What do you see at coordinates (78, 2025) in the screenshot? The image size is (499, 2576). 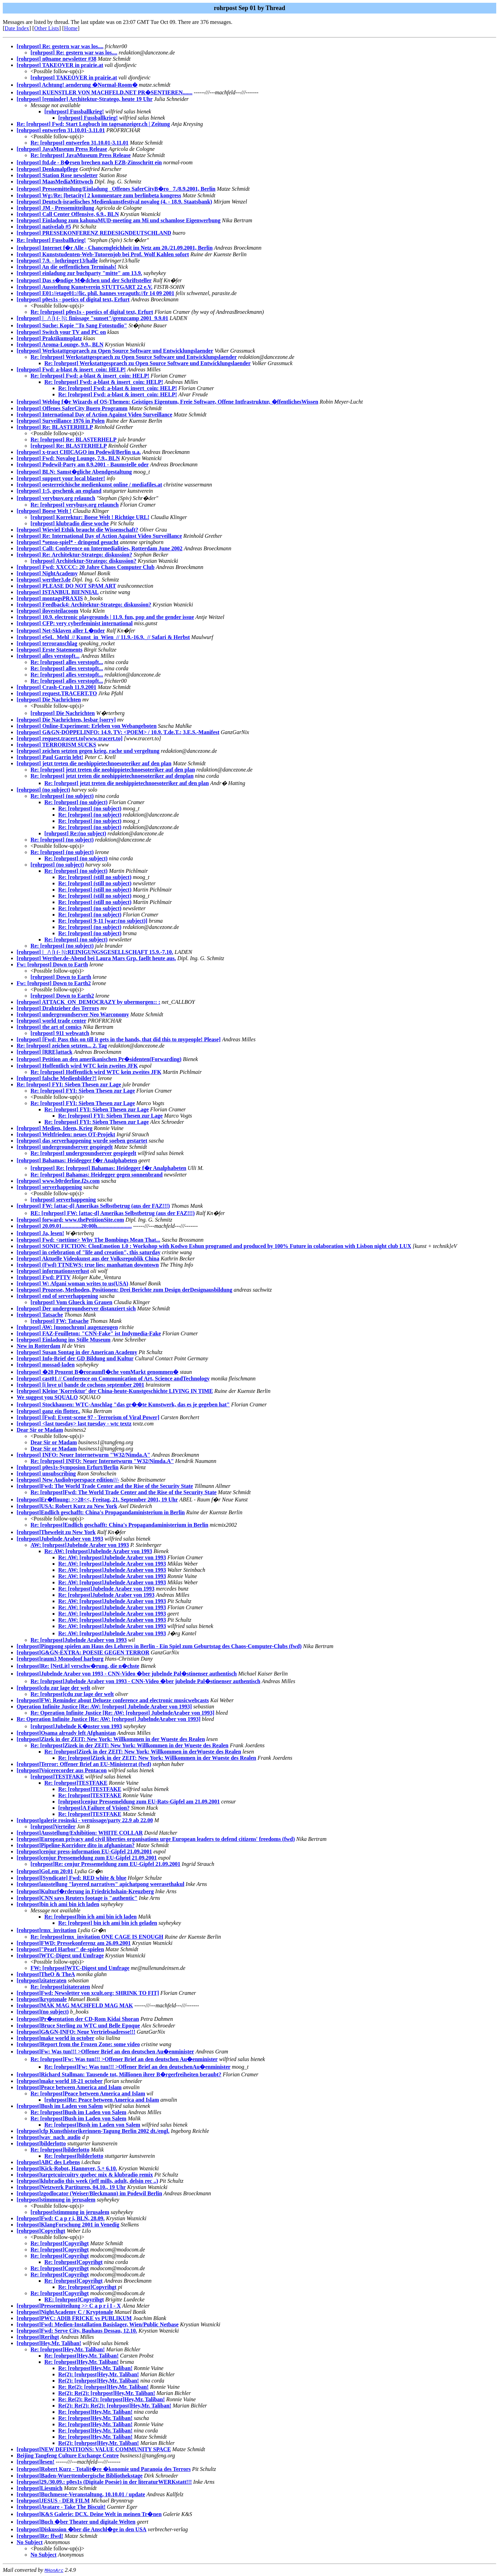 I see `[rohrpost]Bruce Sterling zu WTC und Belle Epoque` at bounding box center [78, 2025].